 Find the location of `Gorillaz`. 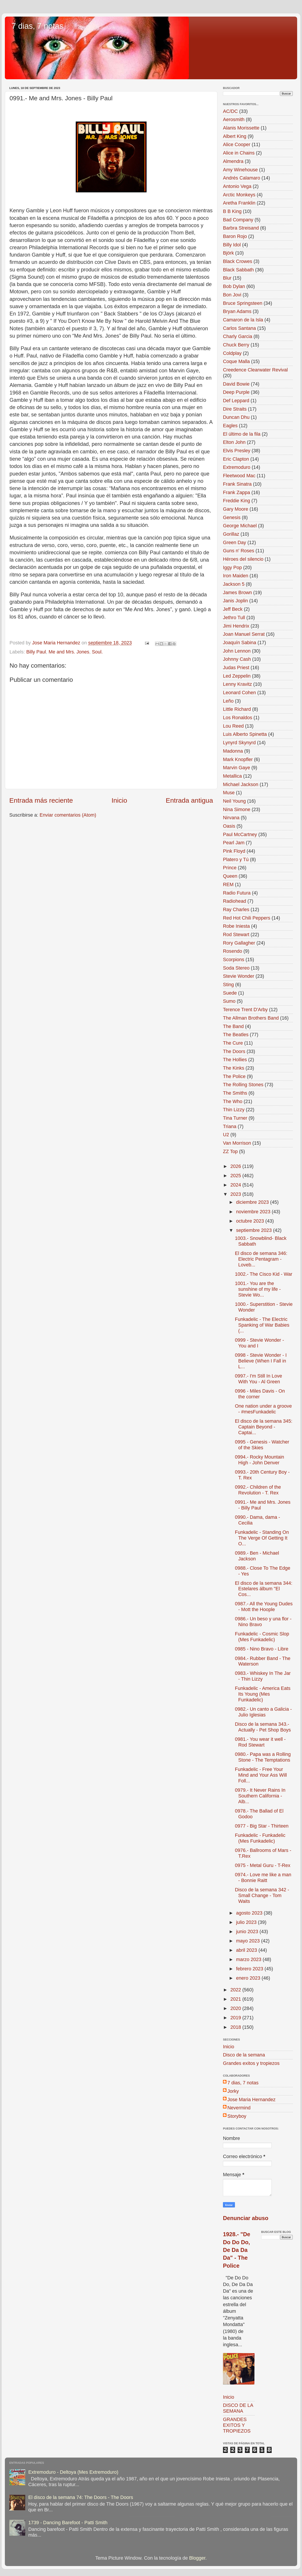

Gorillaz is located at coordinates (231, 534).